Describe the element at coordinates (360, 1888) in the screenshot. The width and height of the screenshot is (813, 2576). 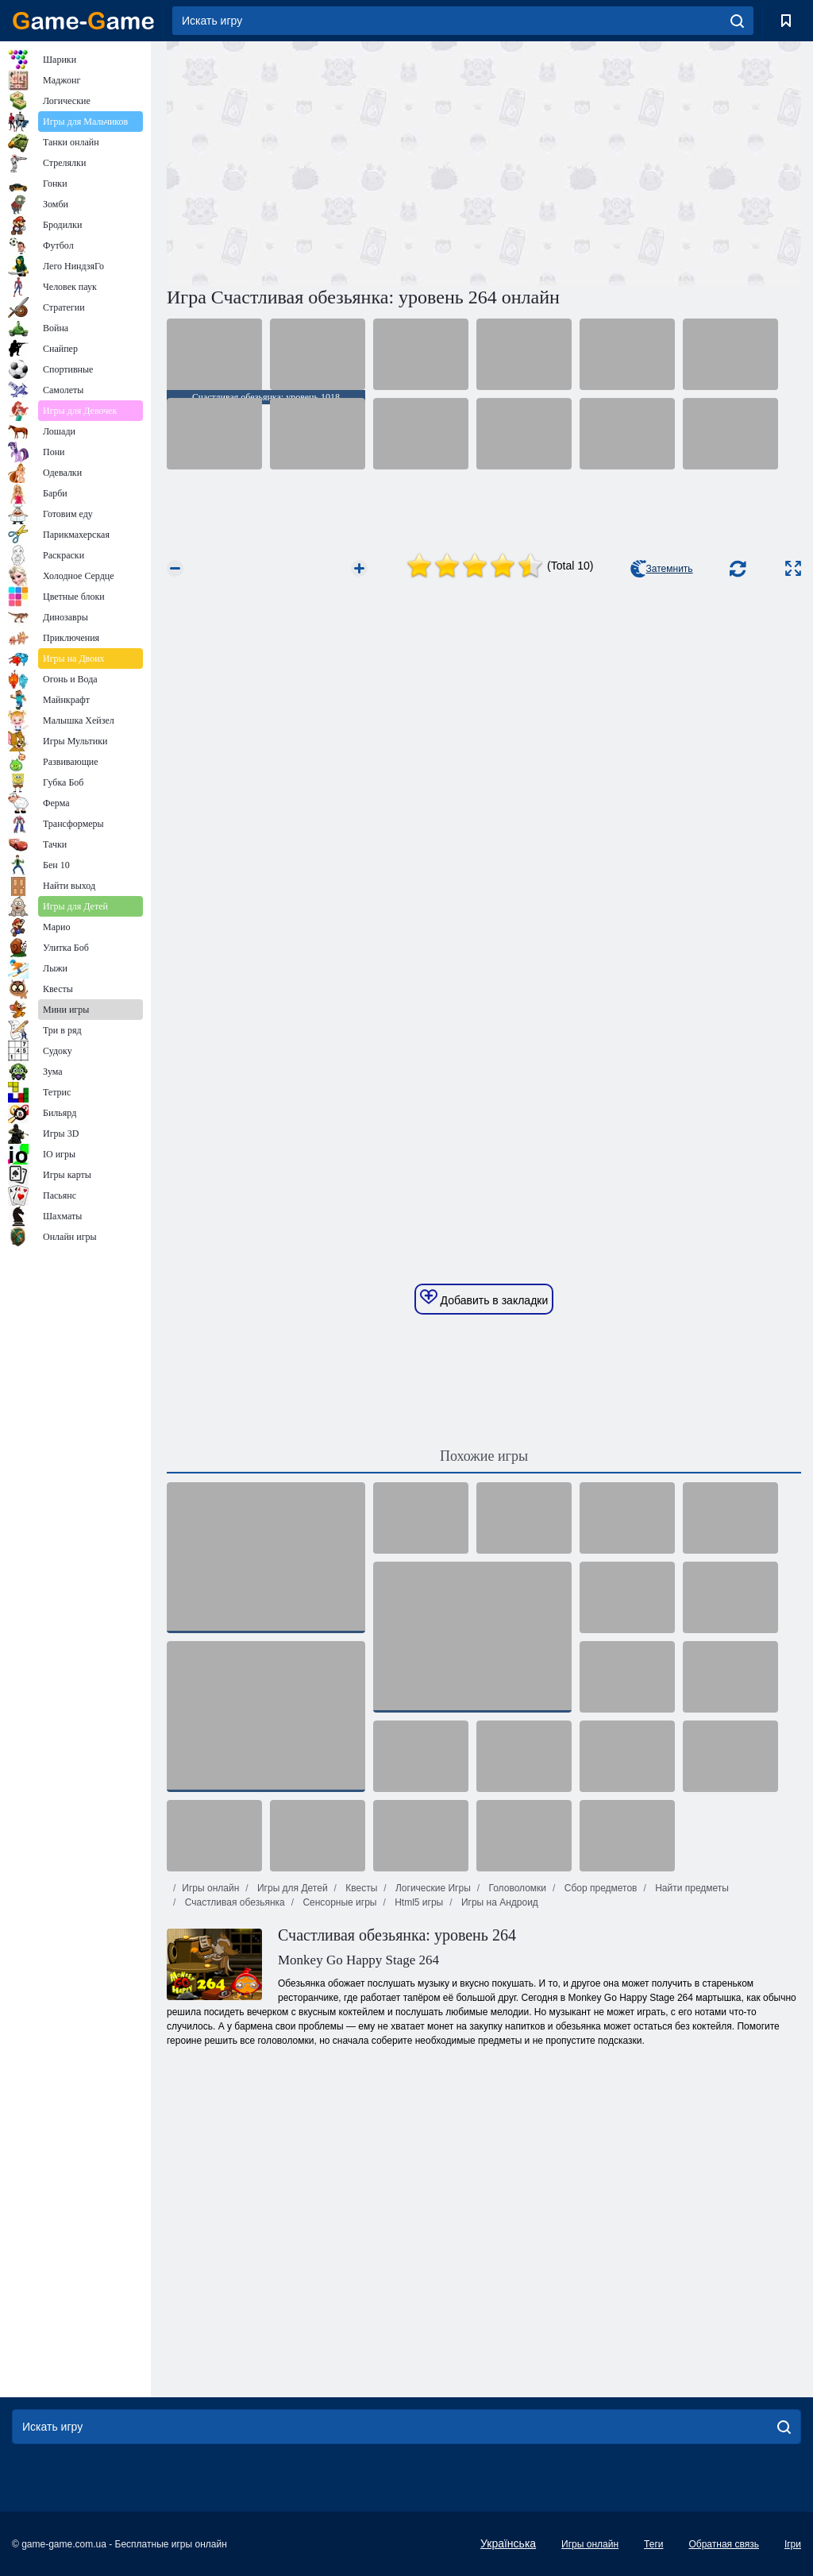
I see `Квесты` at that location.